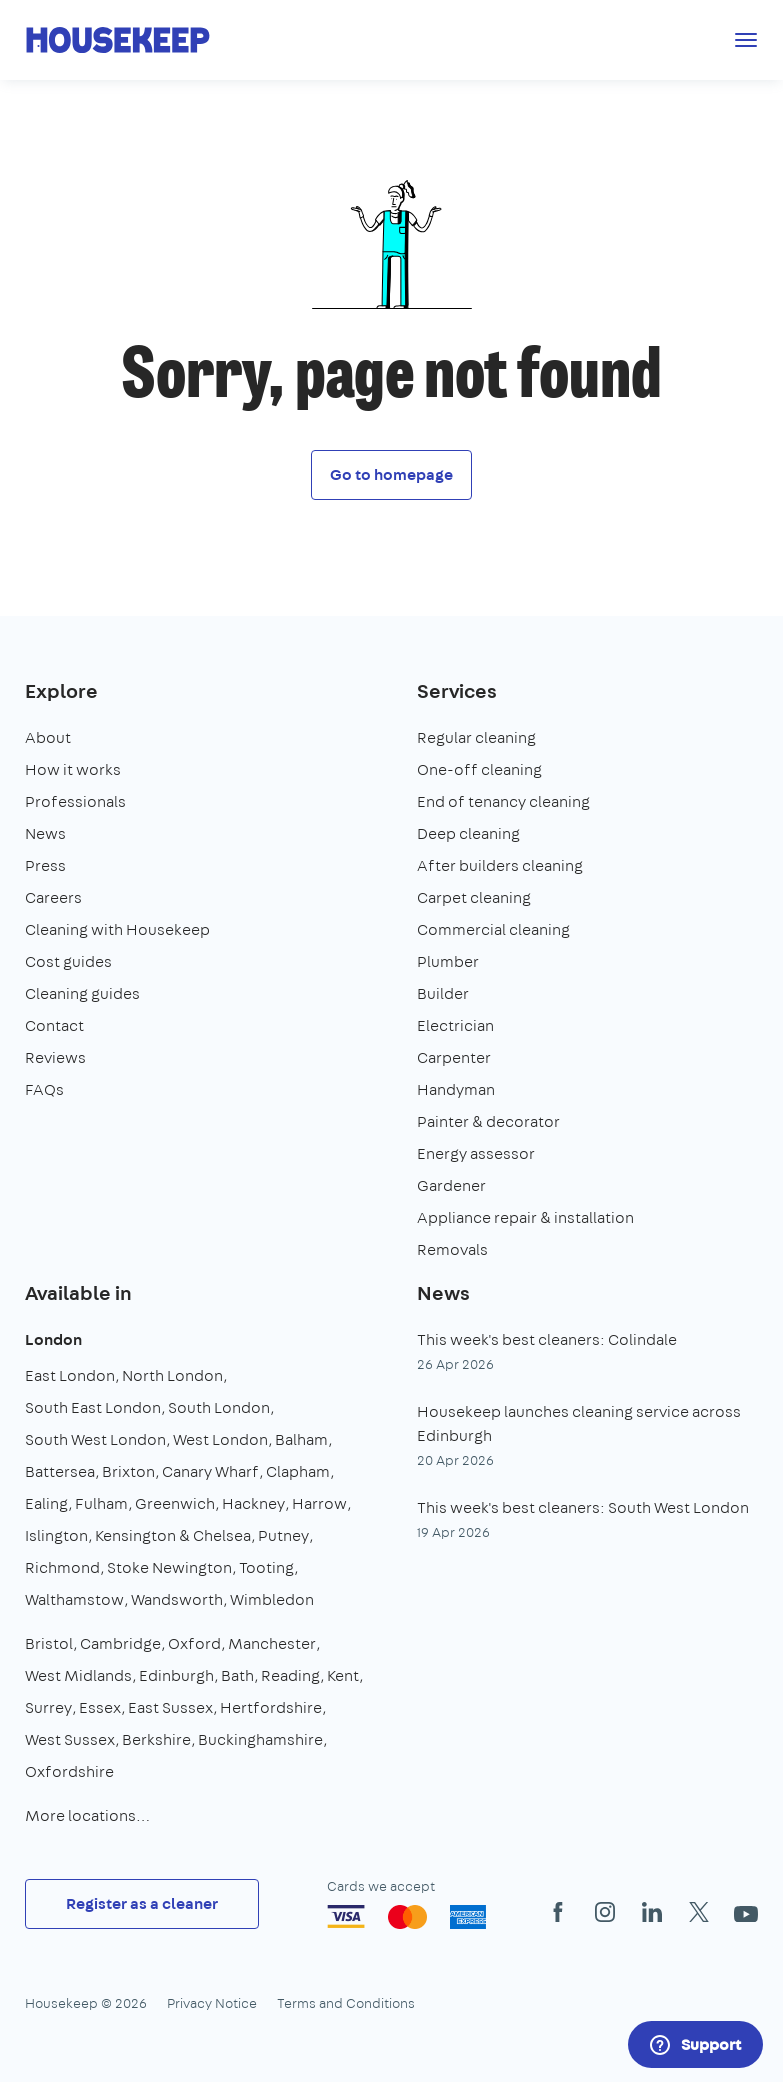 The image size is (783, 2082). I want to click on Gardener, so click(451, 1185).